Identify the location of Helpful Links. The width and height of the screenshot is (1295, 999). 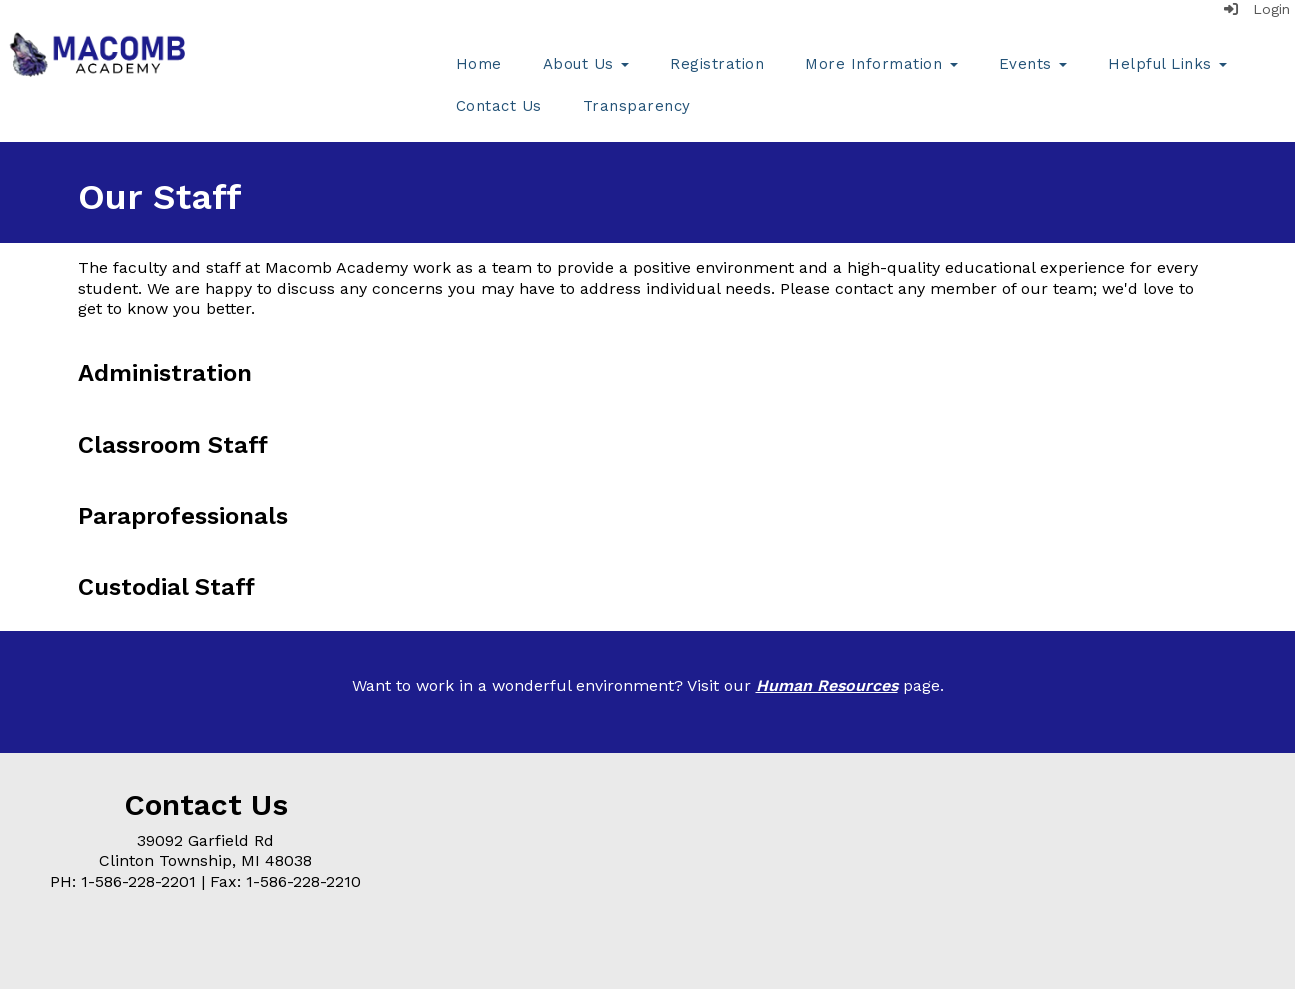
(1167, 64).